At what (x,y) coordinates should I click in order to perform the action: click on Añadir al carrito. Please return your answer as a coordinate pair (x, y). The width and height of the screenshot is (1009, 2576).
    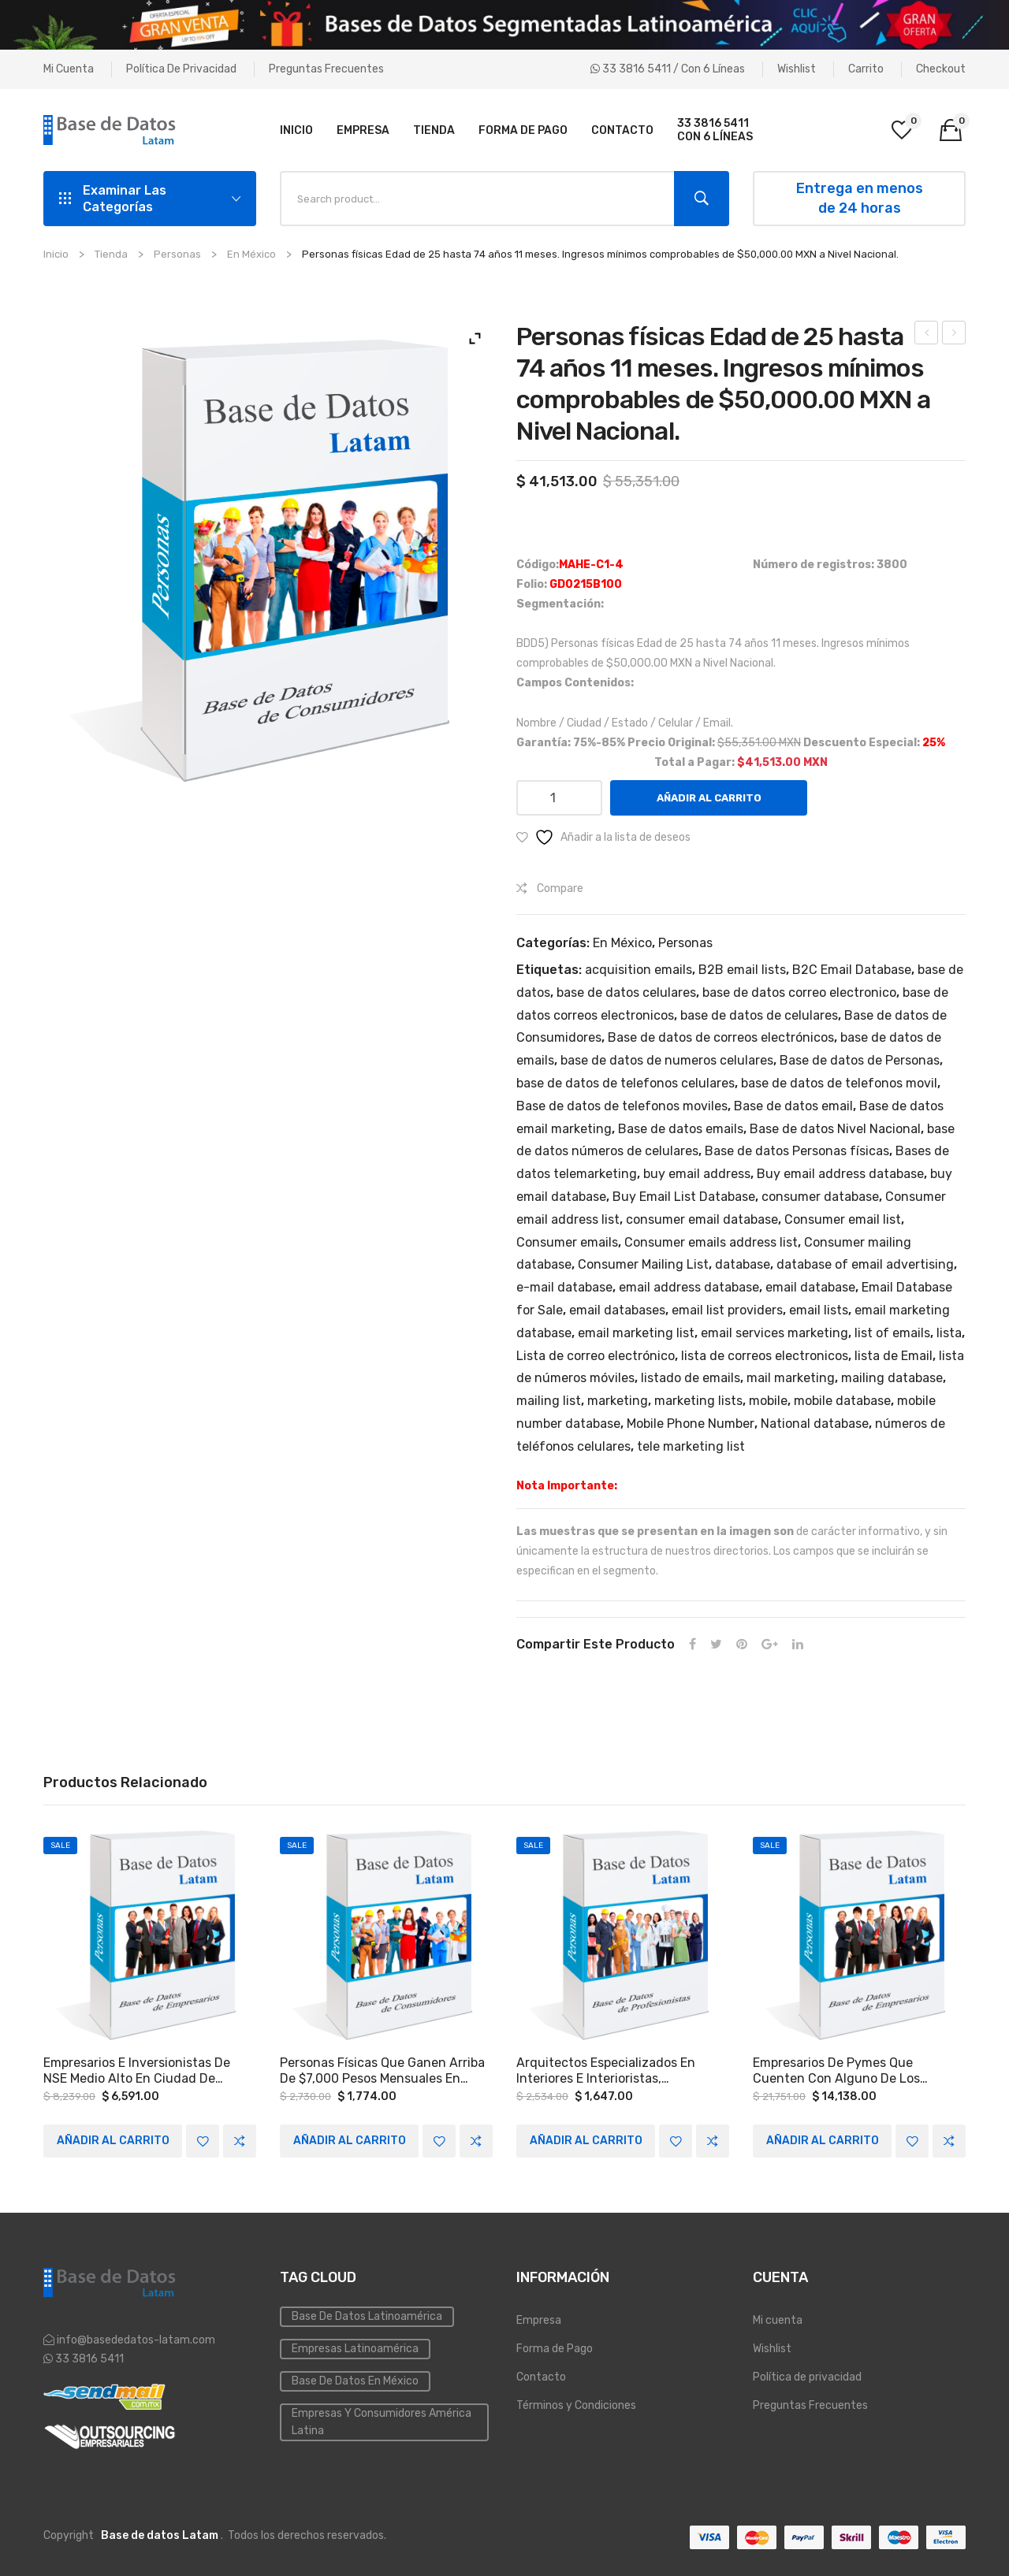
    Looking at the image, I should click on (709, 798).